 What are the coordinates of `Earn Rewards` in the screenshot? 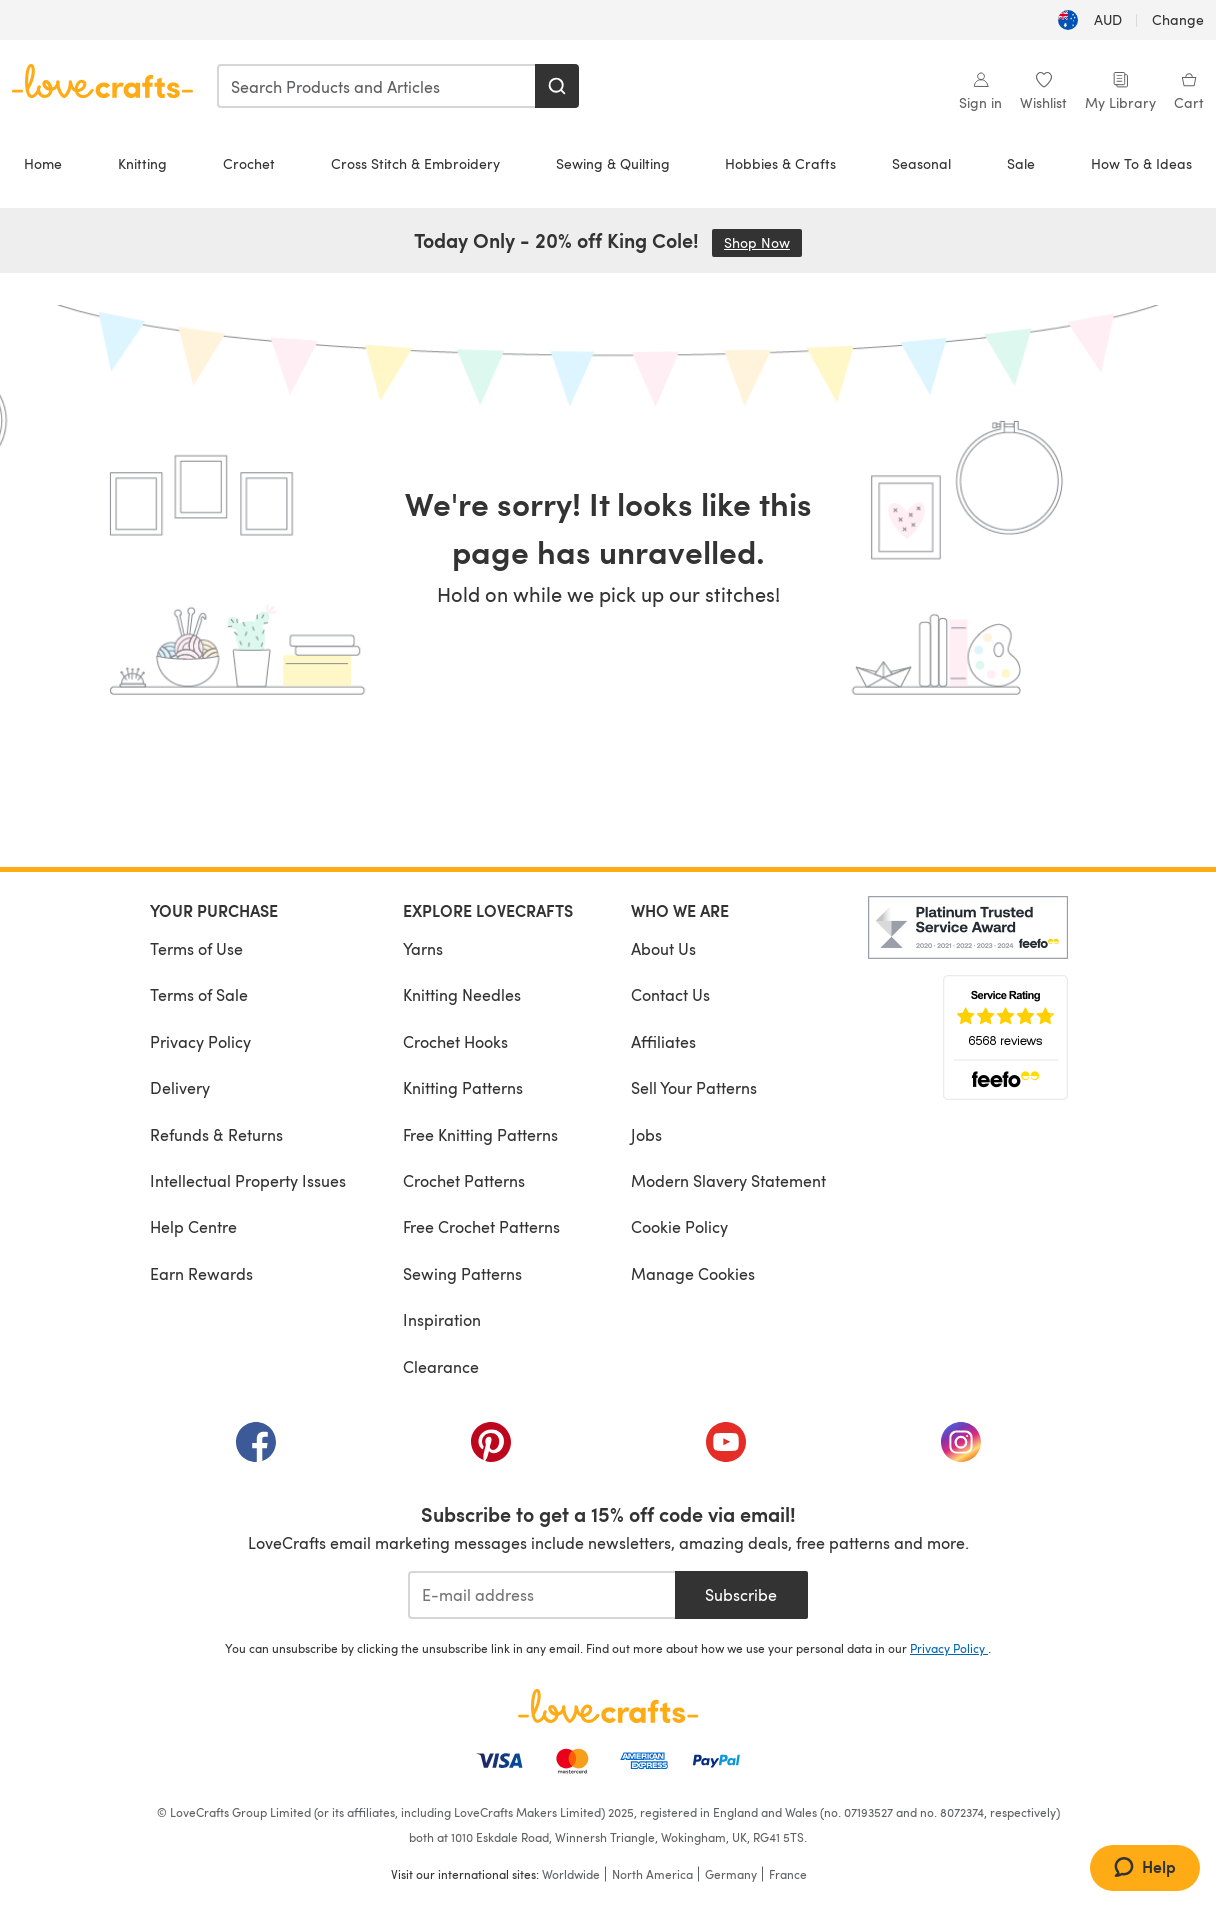 It's located at (201, 1273).